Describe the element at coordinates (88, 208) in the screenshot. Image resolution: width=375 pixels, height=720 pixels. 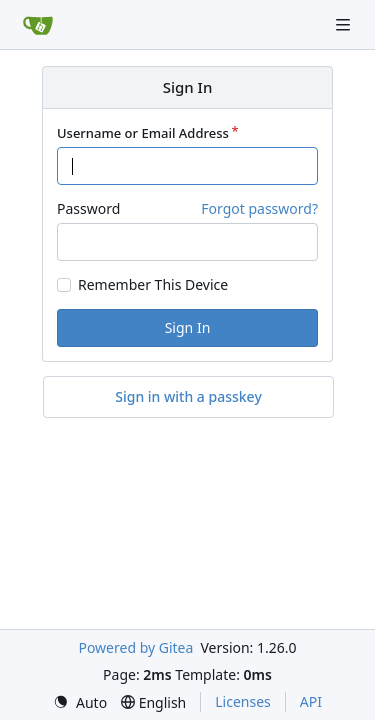
I see `Password` at that location.